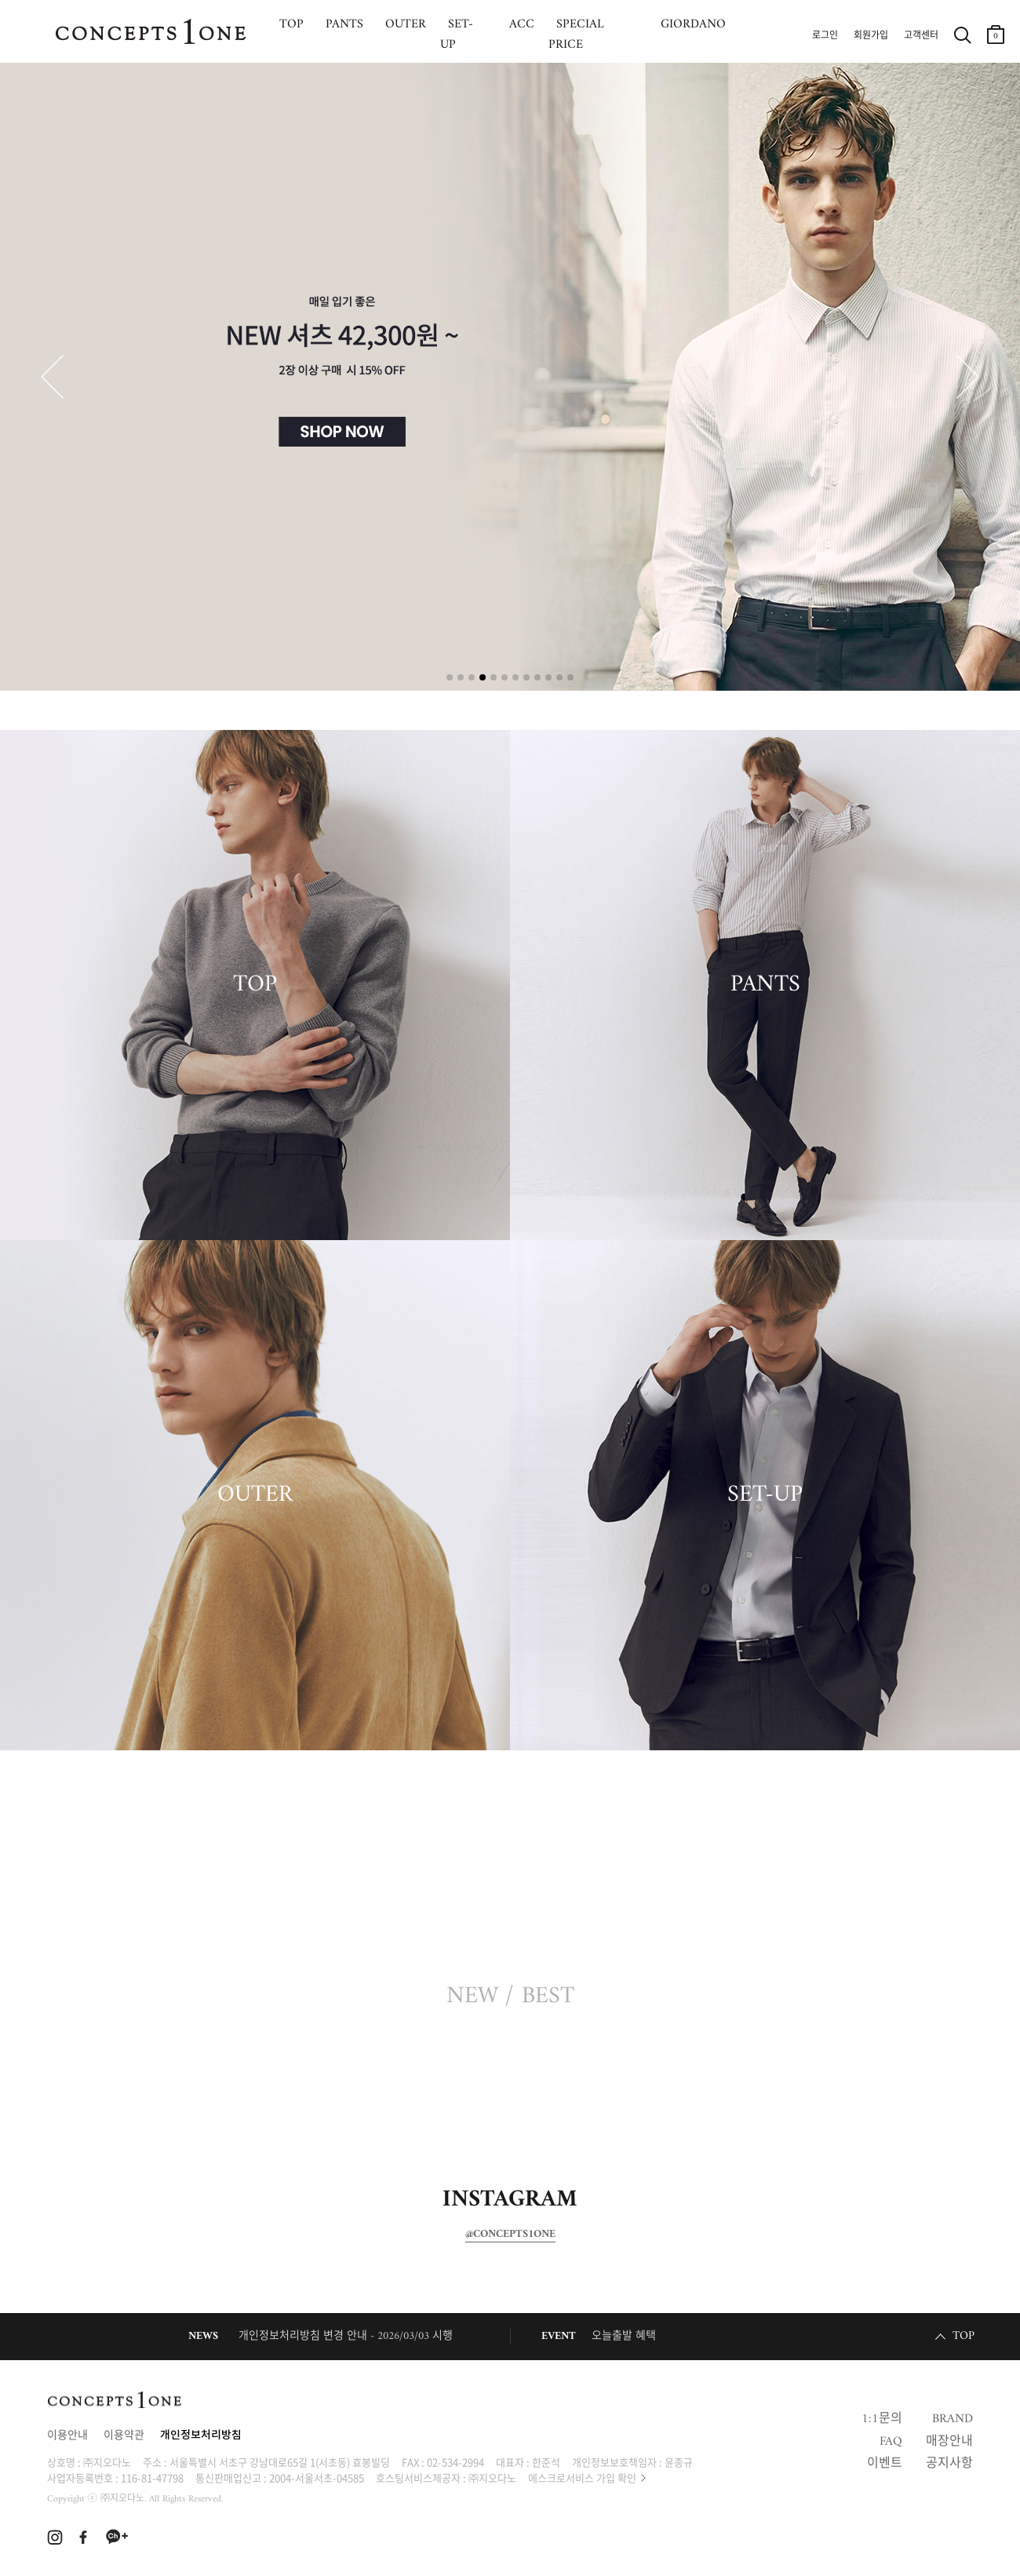  I want to click on TOP, so click(255, 985).